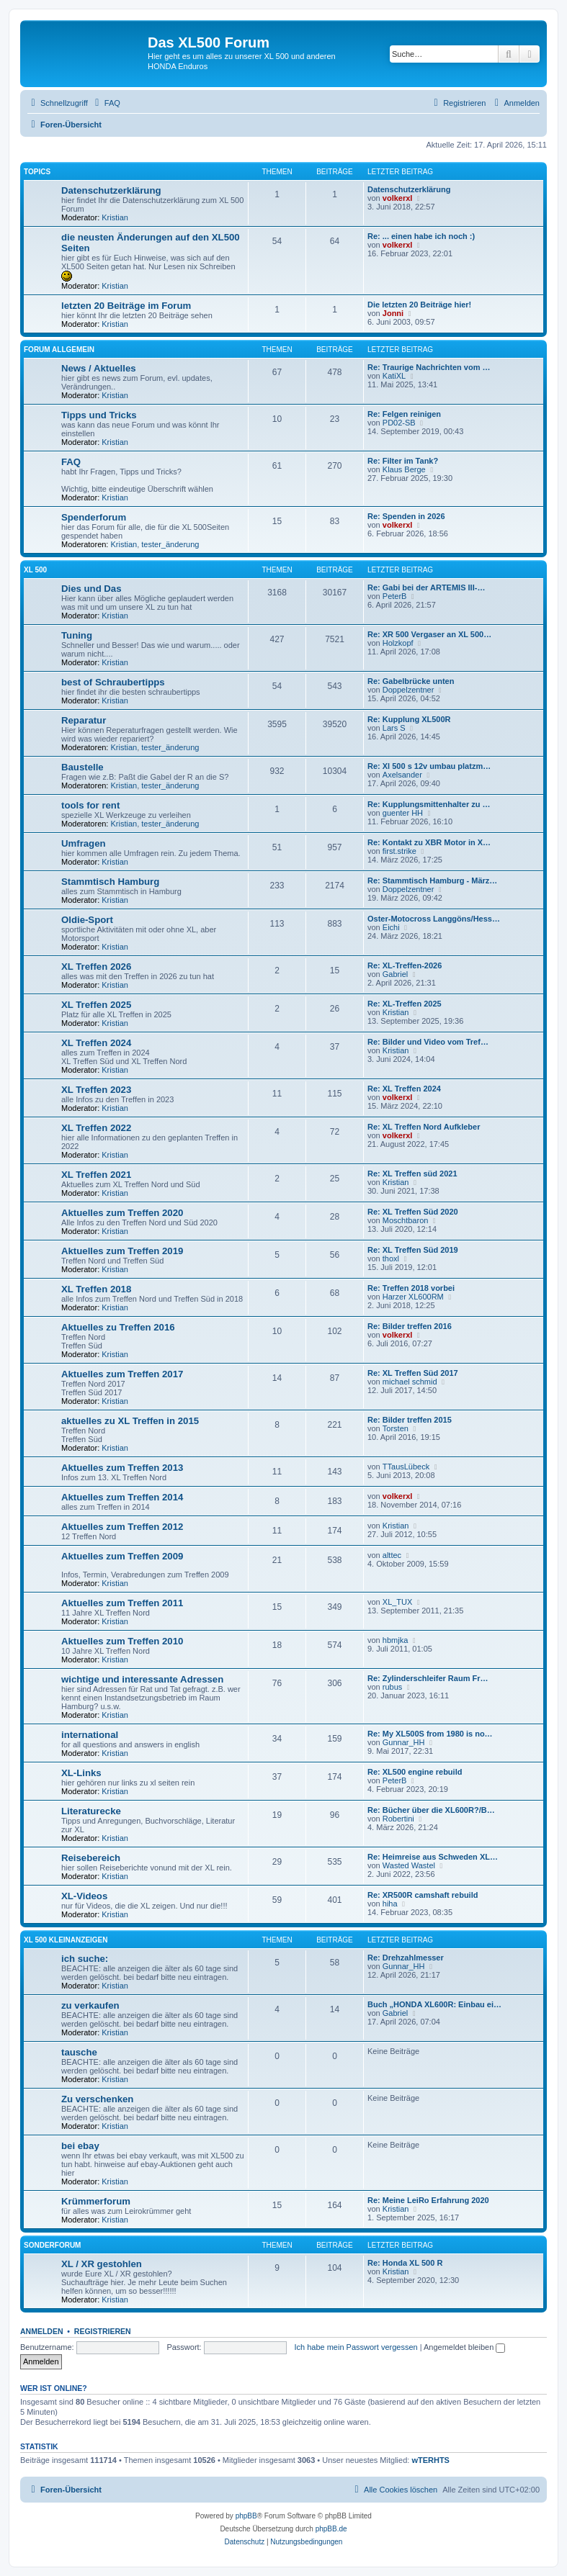 The width and height of the screenshot is (567, 2576). What do you see at coordinates (130, 1420) in the screenshot?
I see `aktuelles zu XL Treffen in 2015` at bounding box center [130, 1420].